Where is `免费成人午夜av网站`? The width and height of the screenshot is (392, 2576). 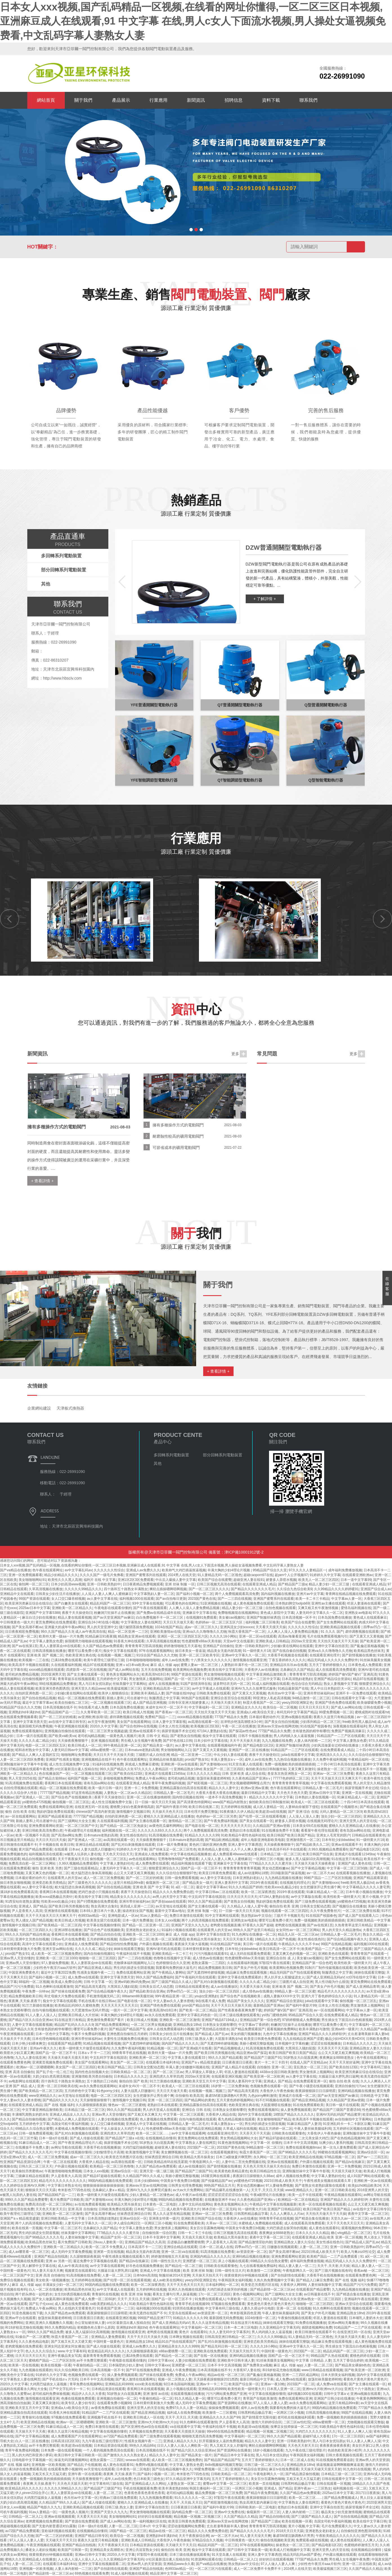 免费成人午夜av网站 is located at coordinates (150, 1778).